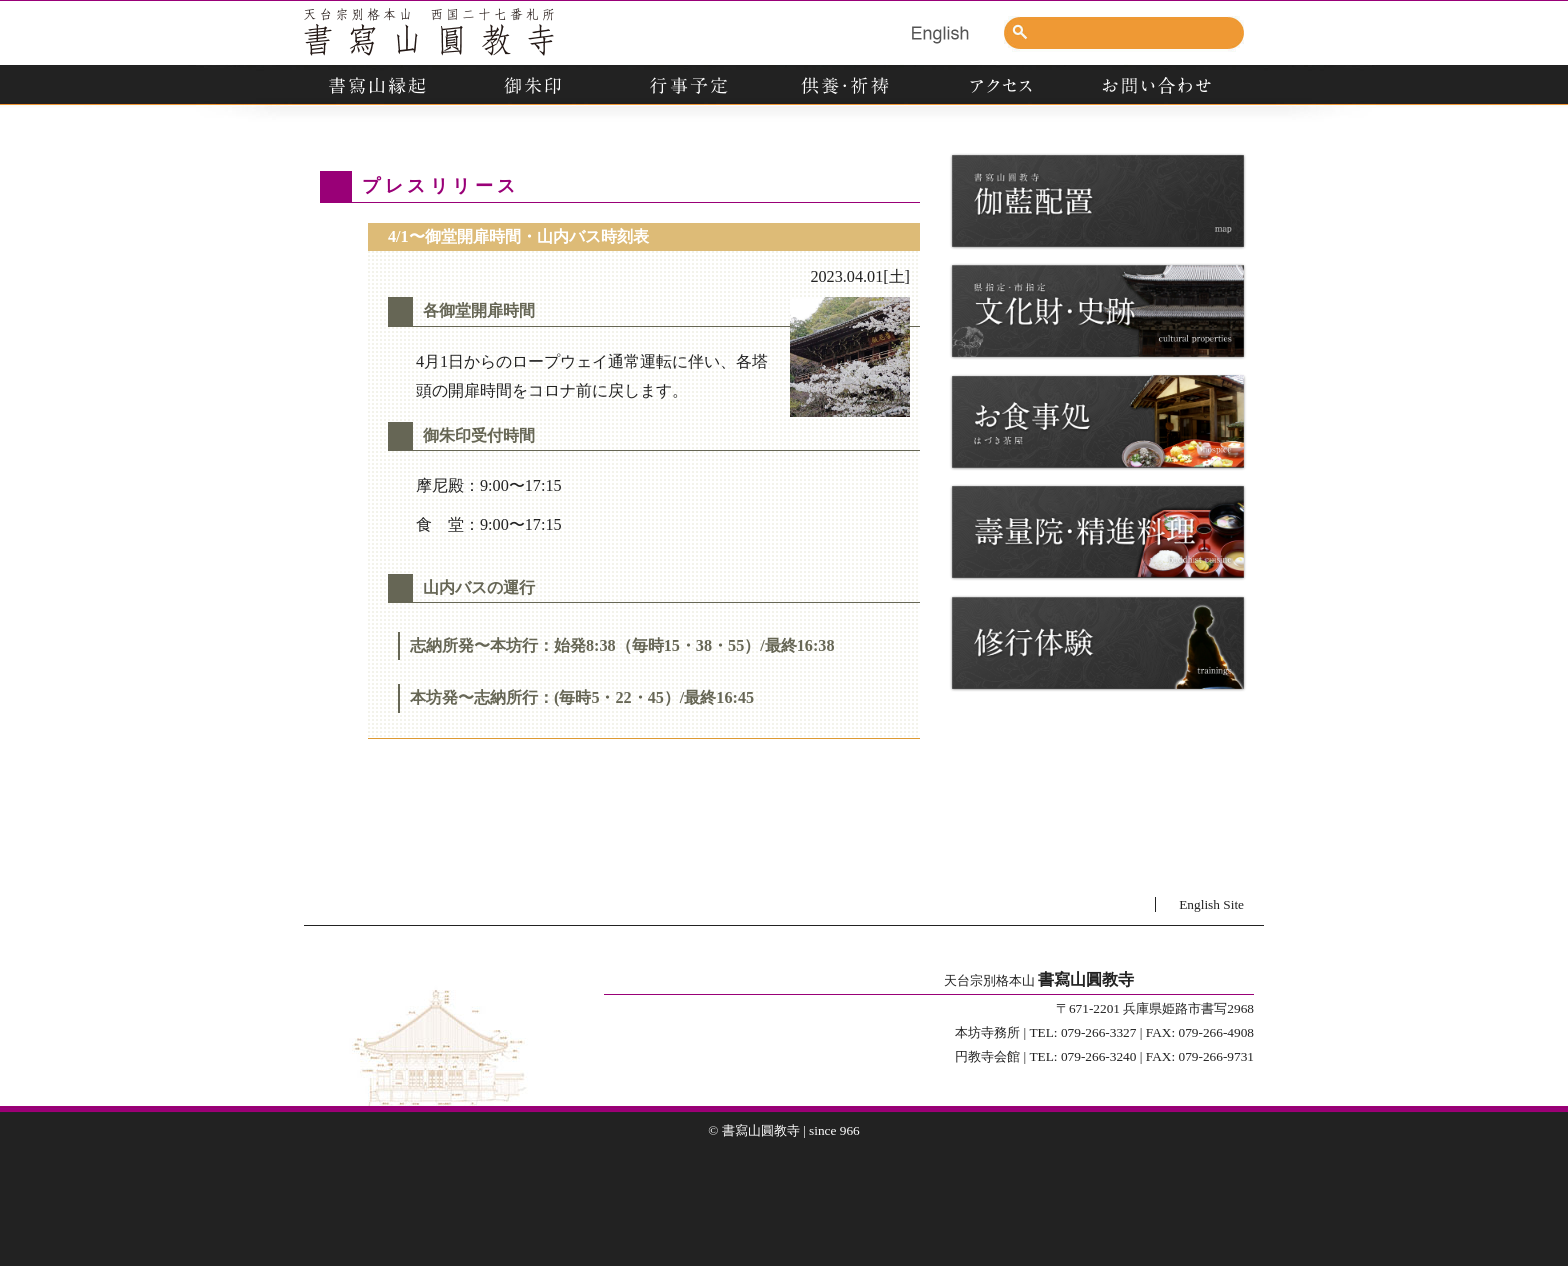 This screenshot has width=1568, height=1266. Describe the element at coordinates (1211, 904) in the screenshot. I see `English Site` at that location.